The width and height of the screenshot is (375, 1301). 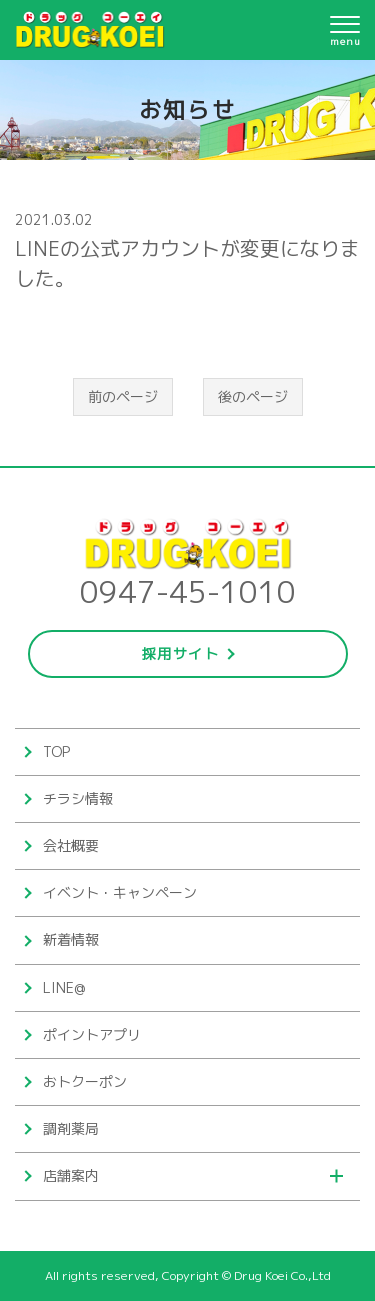 What do you see at coordinates (78, 798) in the screenshot?
I see `チラシ情報` at bounding box center [78, 798].